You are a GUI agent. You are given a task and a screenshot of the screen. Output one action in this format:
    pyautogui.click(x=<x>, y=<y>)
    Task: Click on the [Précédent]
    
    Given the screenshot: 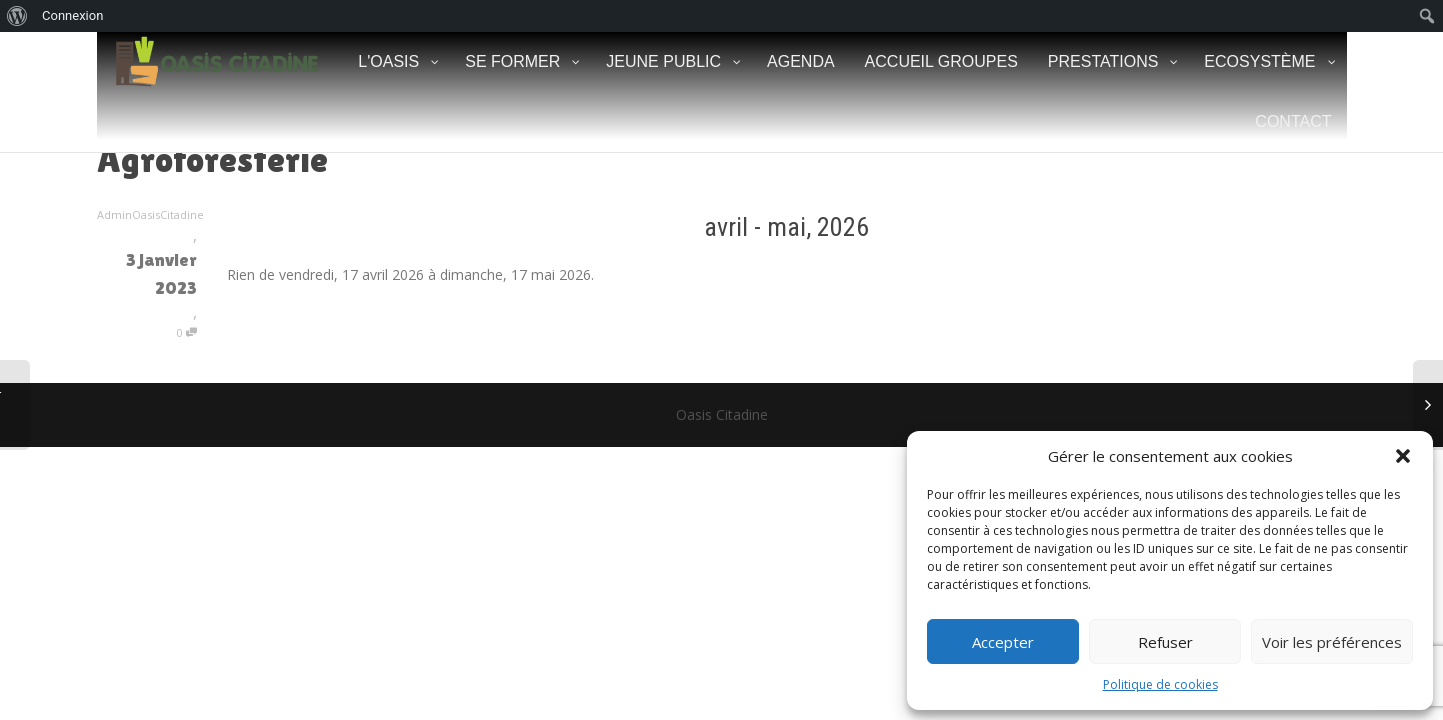 What is the action you would take?
    pyautogui.click(x=339, y=227)
    